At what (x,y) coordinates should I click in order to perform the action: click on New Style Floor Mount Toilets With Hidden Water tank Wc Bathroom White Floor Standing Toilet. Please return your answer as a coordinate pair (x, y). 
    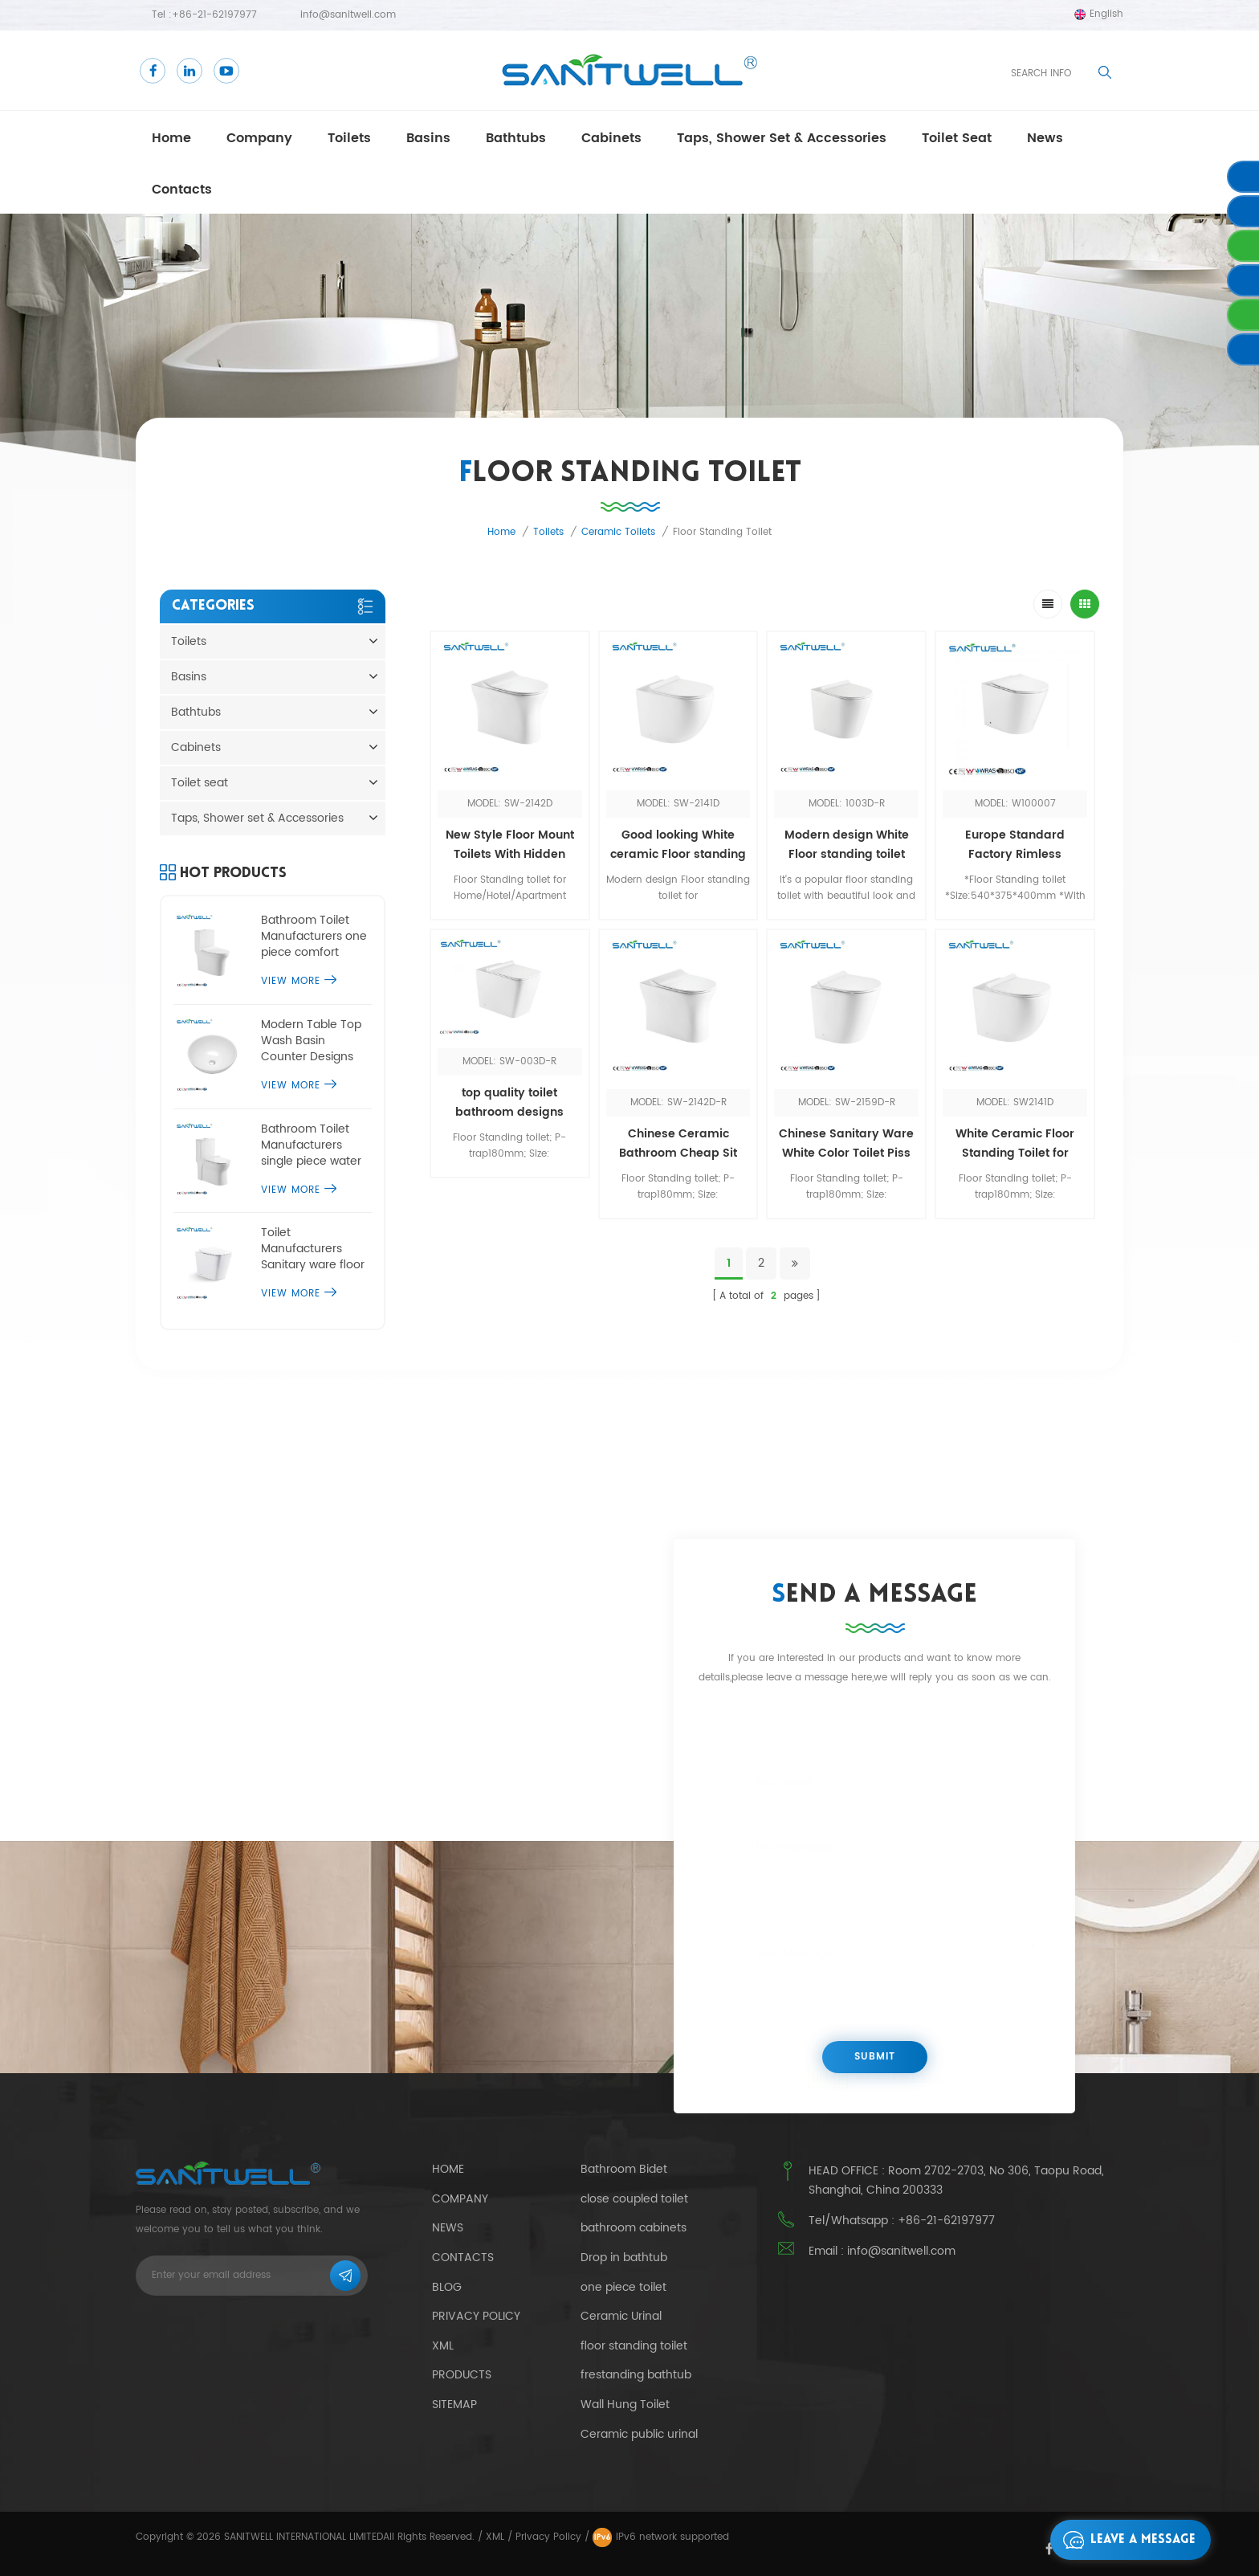
    Looking at the image, I should click on (510, 845).